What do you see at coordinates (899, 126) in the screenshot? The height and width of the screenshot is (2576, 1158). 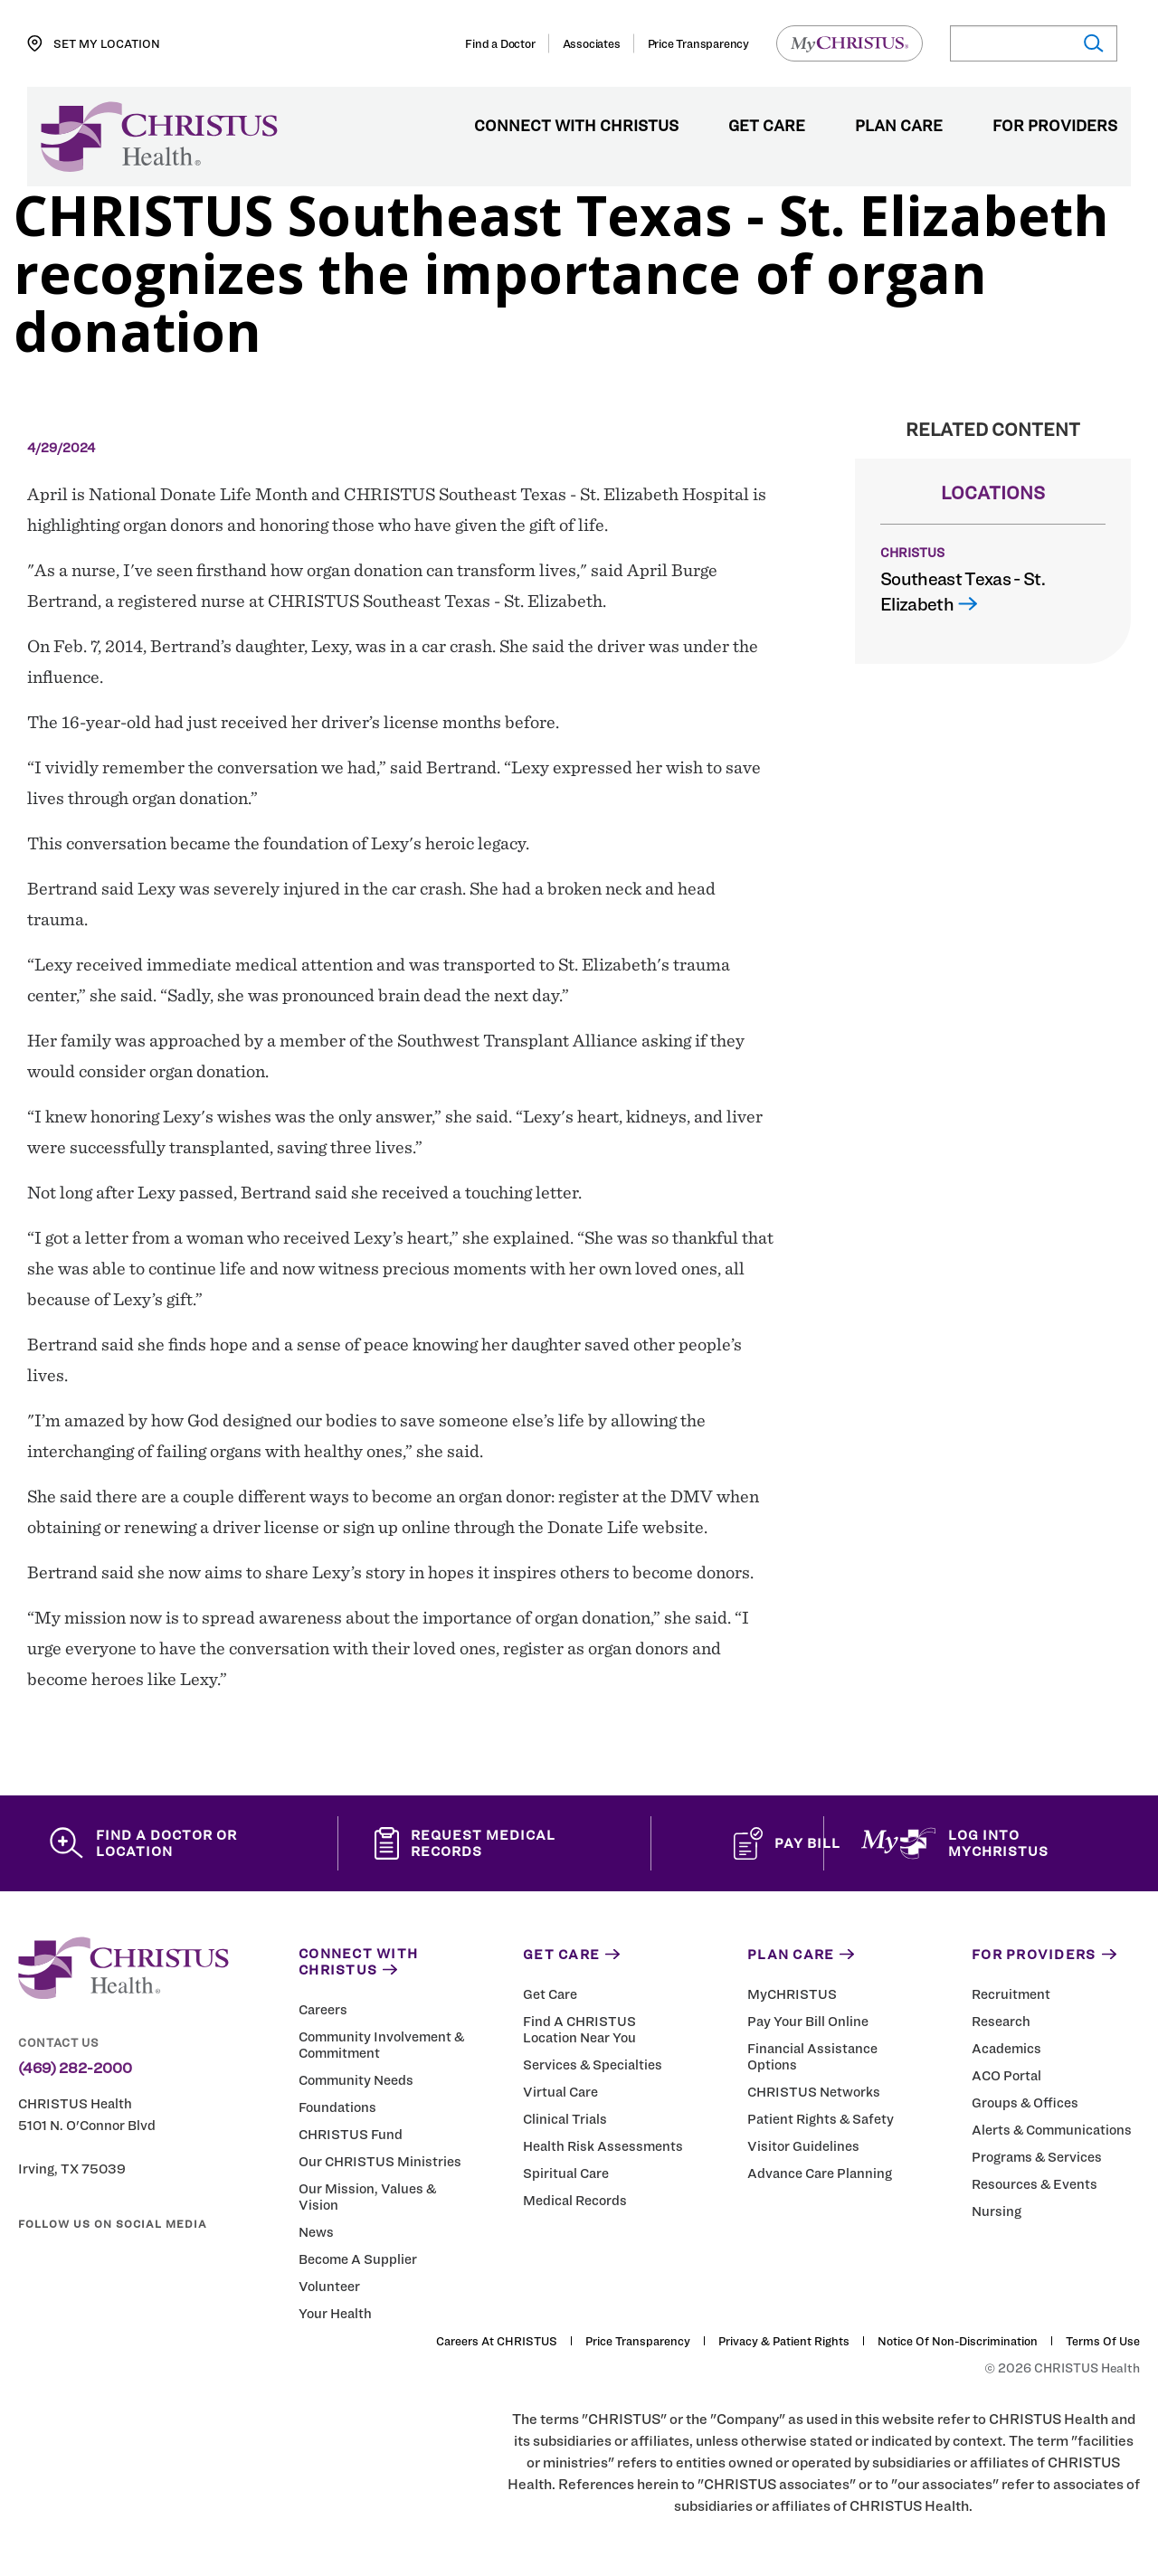 I see `Plan Care [menuitem]` at bounding box center [899, 126].